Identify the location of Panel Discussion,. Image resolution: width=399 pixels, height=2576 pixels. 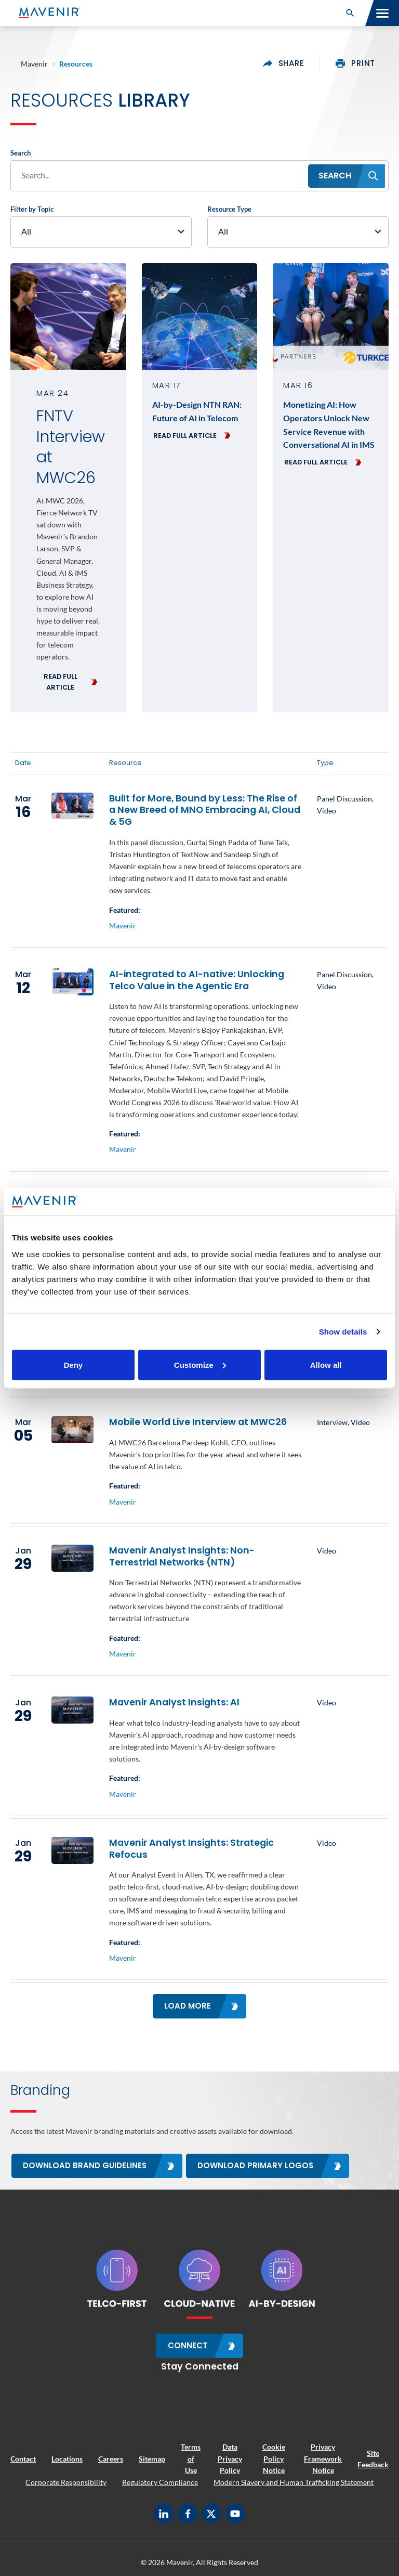
(345, 798).